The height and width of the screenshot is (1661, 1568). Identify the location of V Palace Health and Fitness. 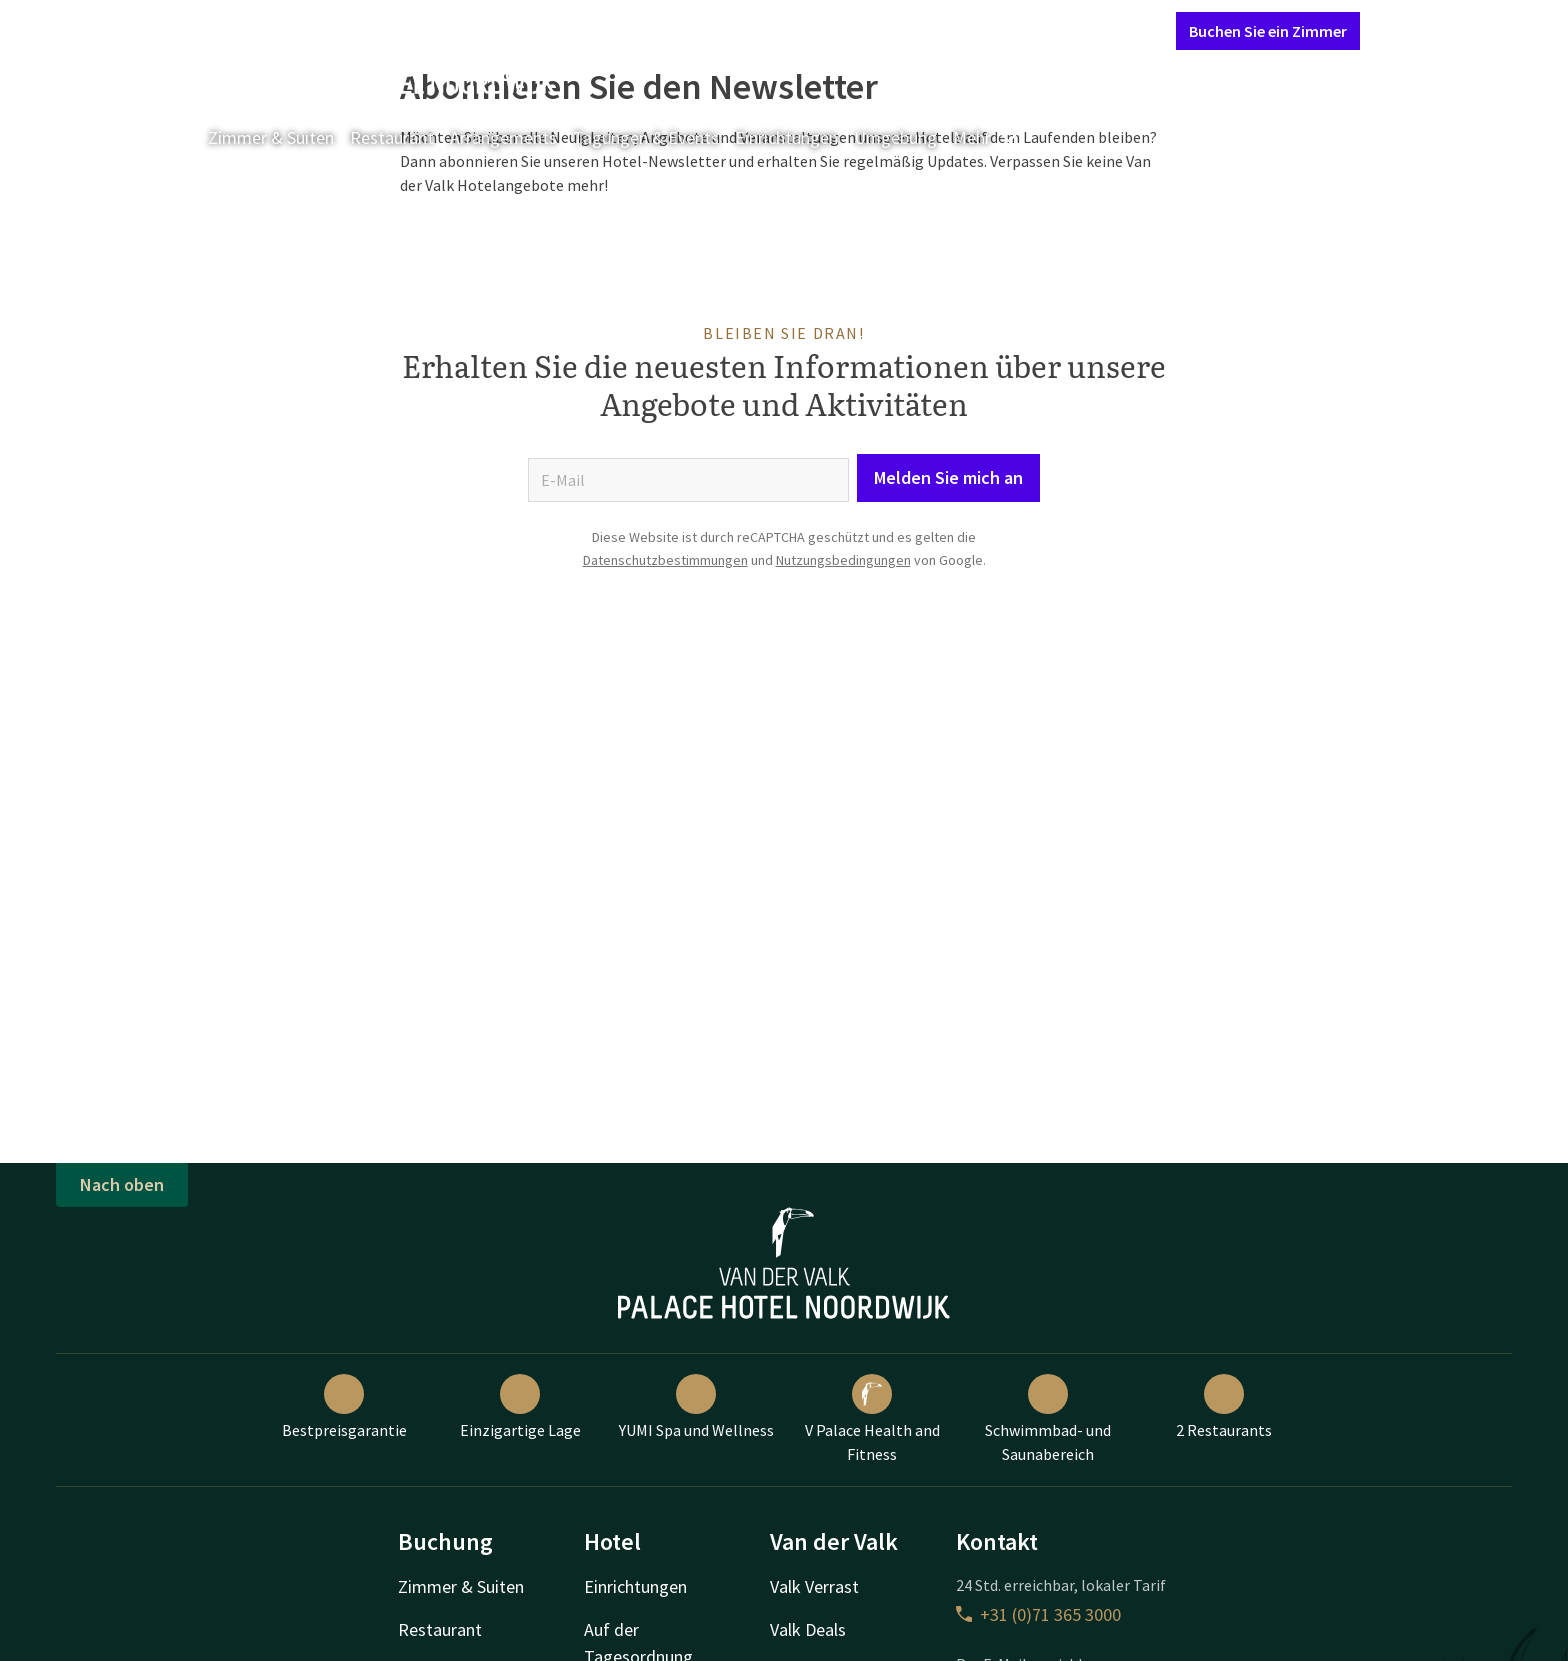
(872, 1419).